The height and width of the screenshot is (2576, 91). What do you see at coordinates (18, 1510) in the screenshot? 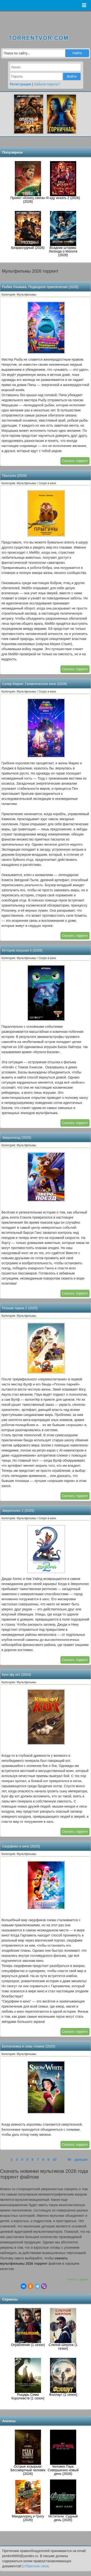
I see `Зверополис 2 (2025)` at bounding box center [18, 1510].